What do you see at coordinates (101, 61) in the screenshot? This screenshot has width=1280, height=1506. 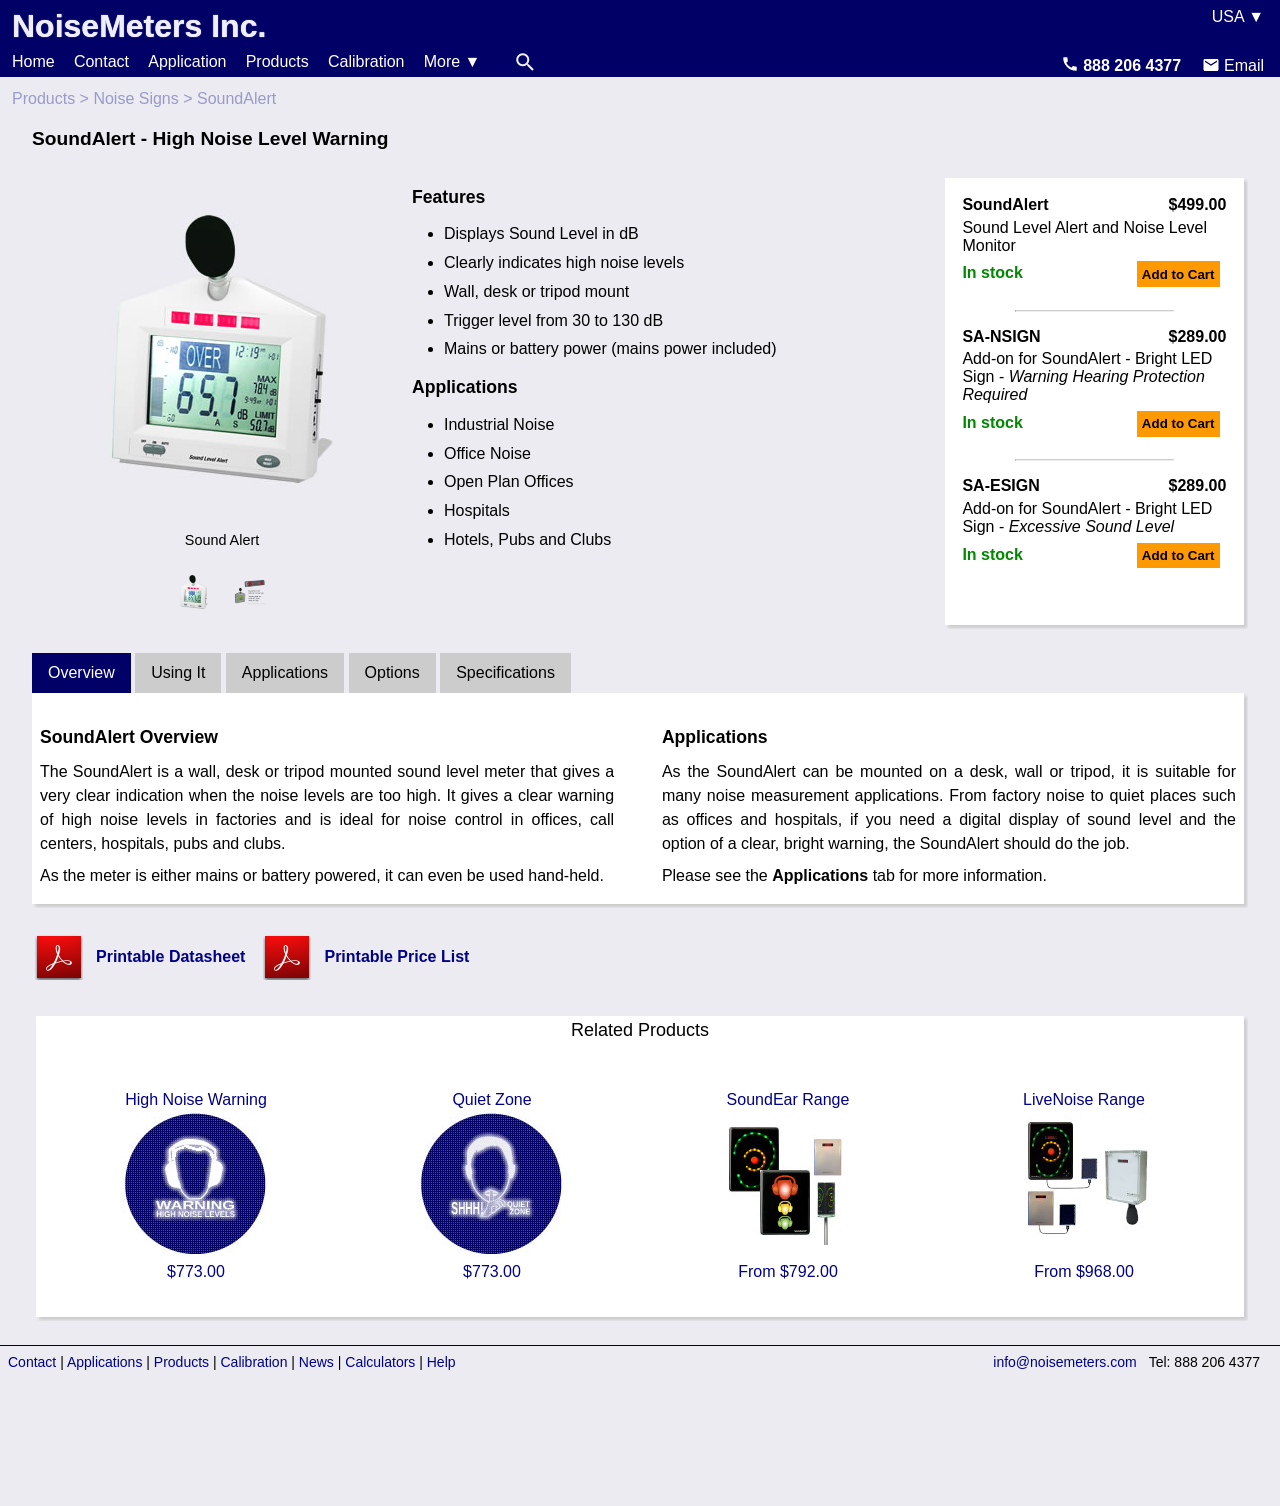 I see `Contact` at bounding box center [101, 61].